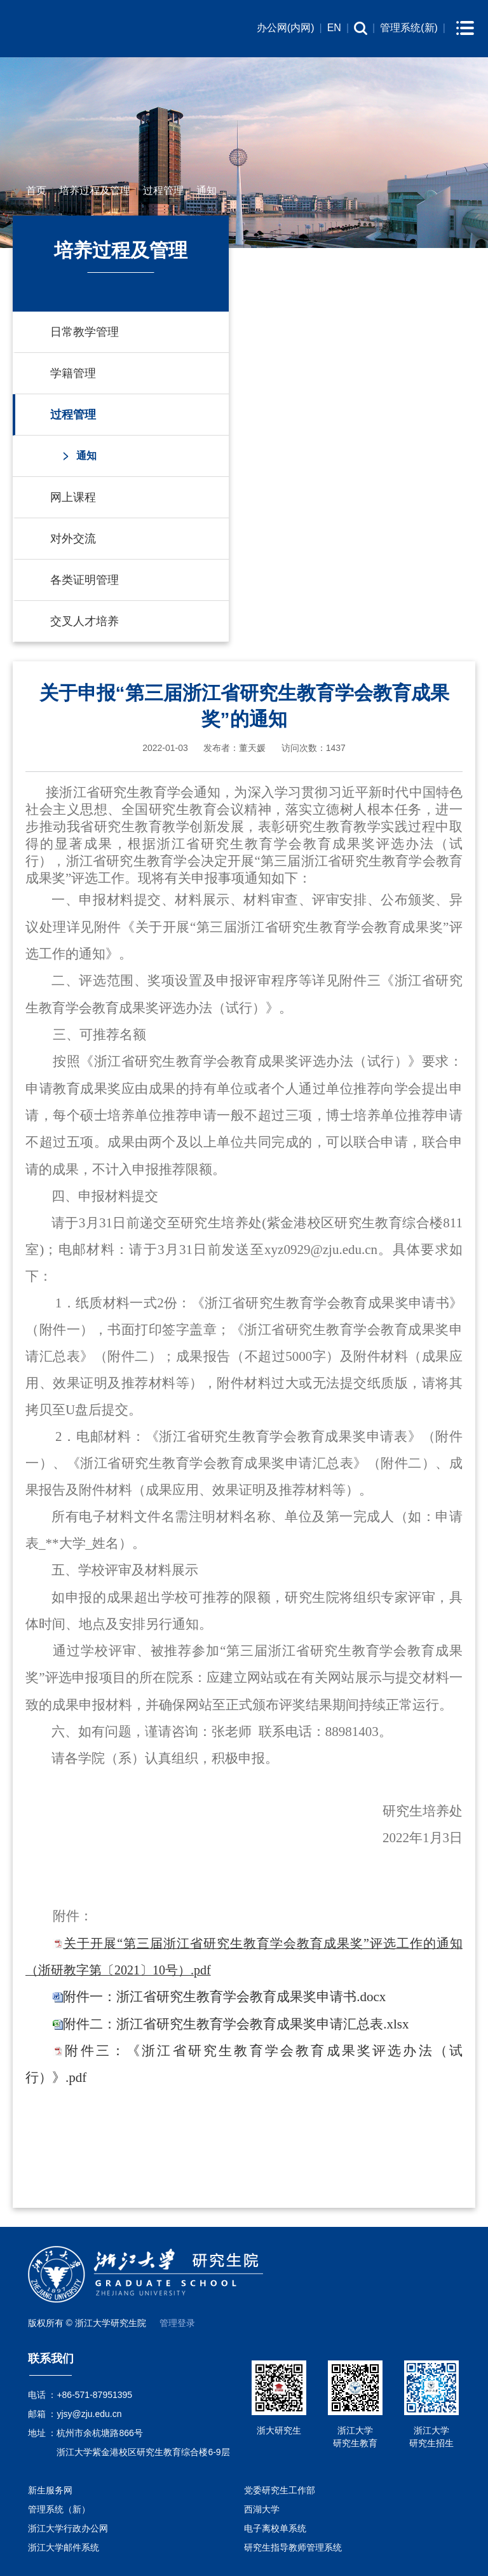  I want to click on 附件一：浙江省研究生教育学会教育成果奖申请书.docx, so click(224, 1996).